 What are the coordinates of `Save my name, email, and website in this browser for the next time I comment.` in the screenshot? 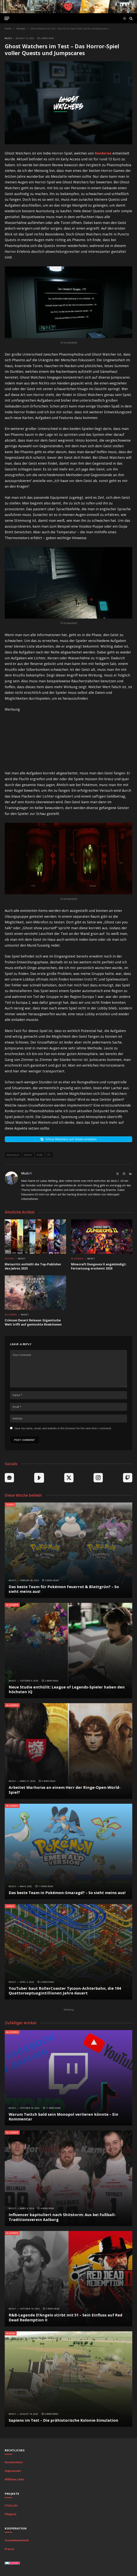 It's located at (63, 1428).